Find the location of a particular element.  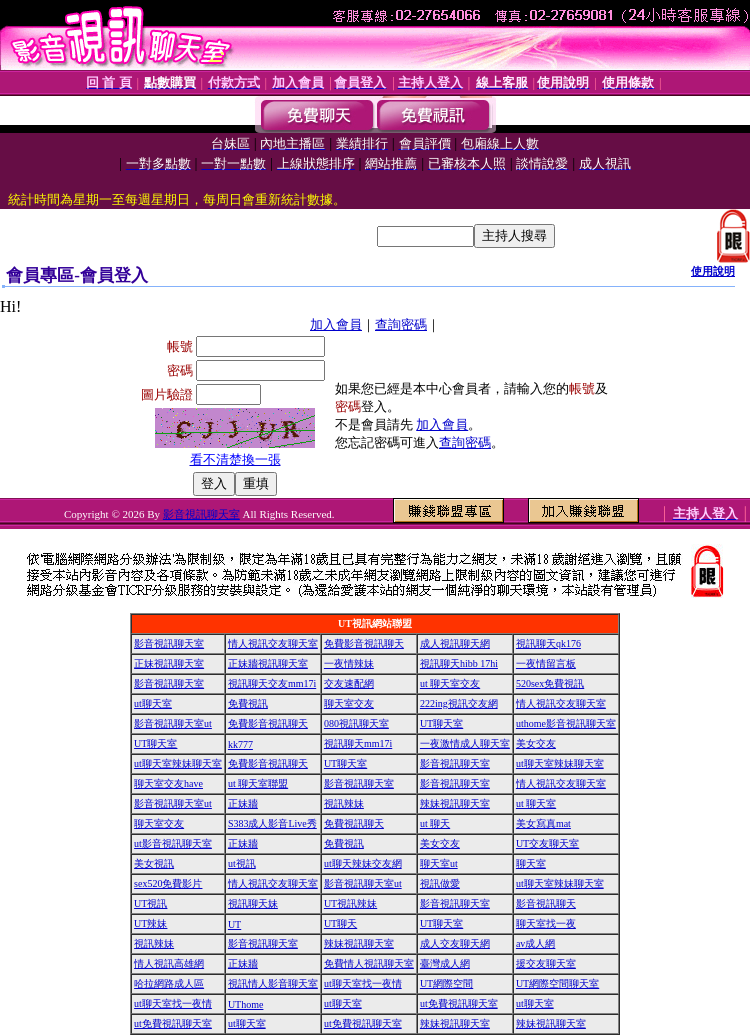

視訊辣妹 is located at coordinates (344, 803).